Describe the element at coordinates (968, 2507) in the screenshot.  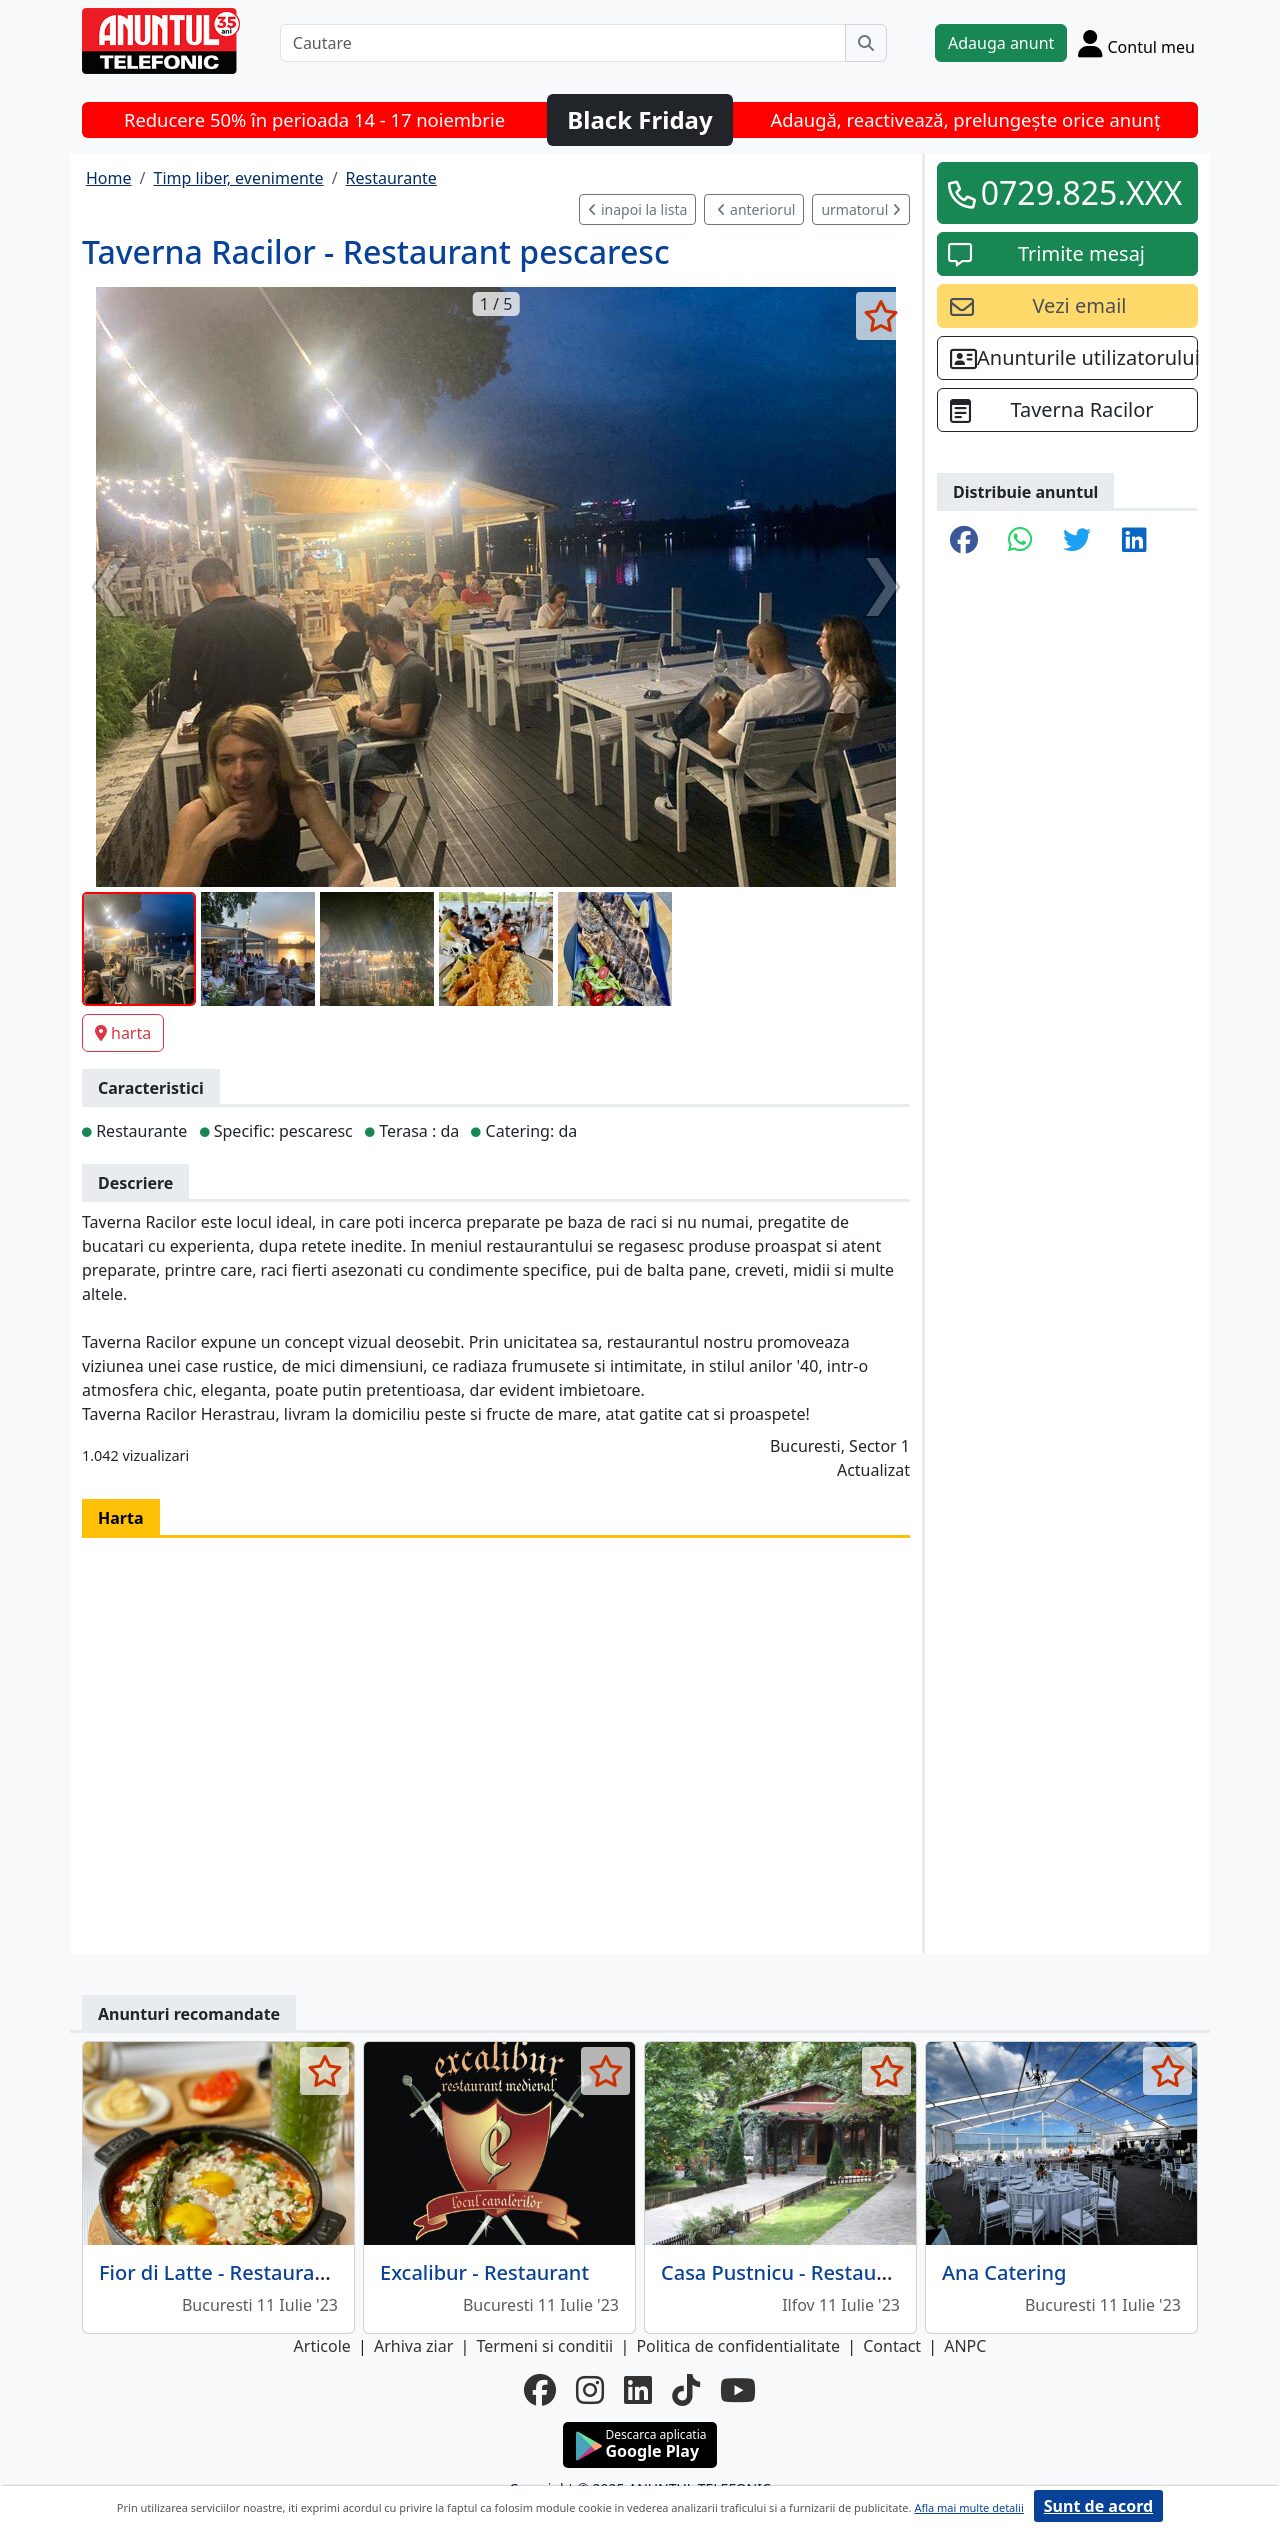
I see `Afla mai multe detalii` at that location.